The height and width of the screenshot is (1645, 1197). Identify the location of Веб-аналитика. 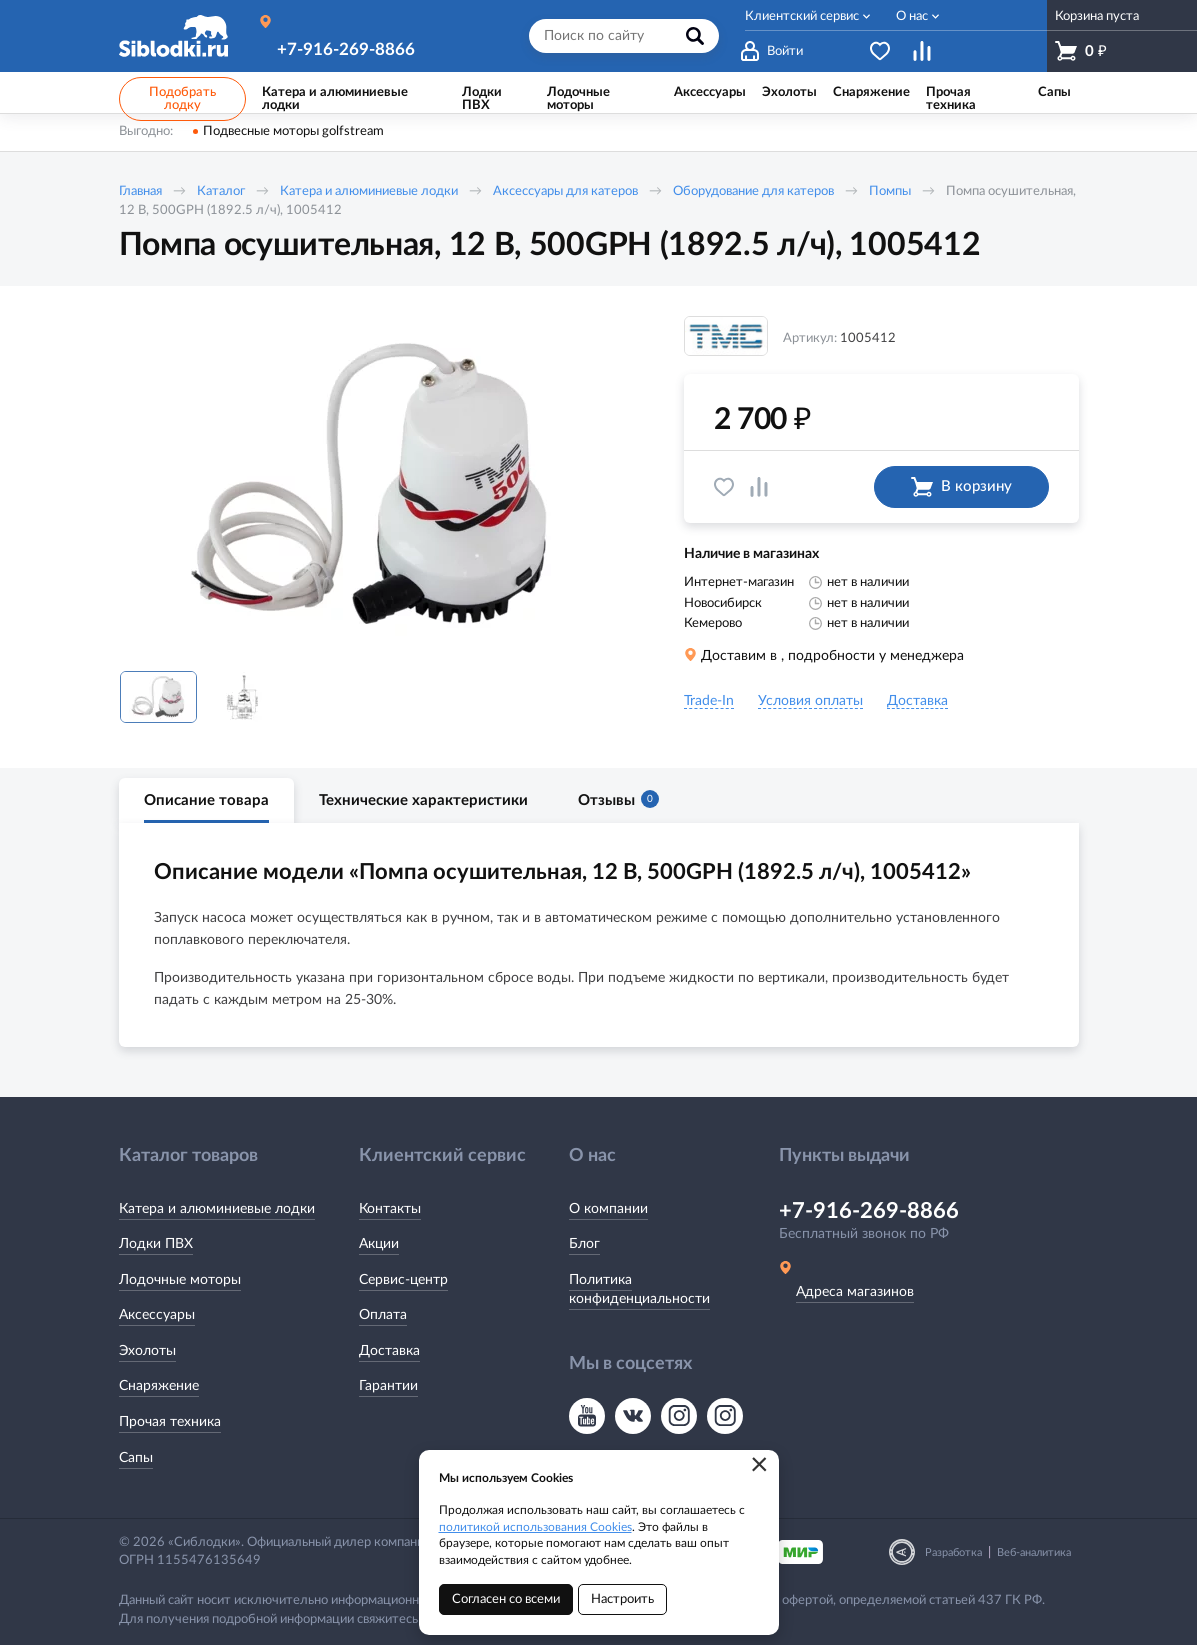
(1034, 1552).